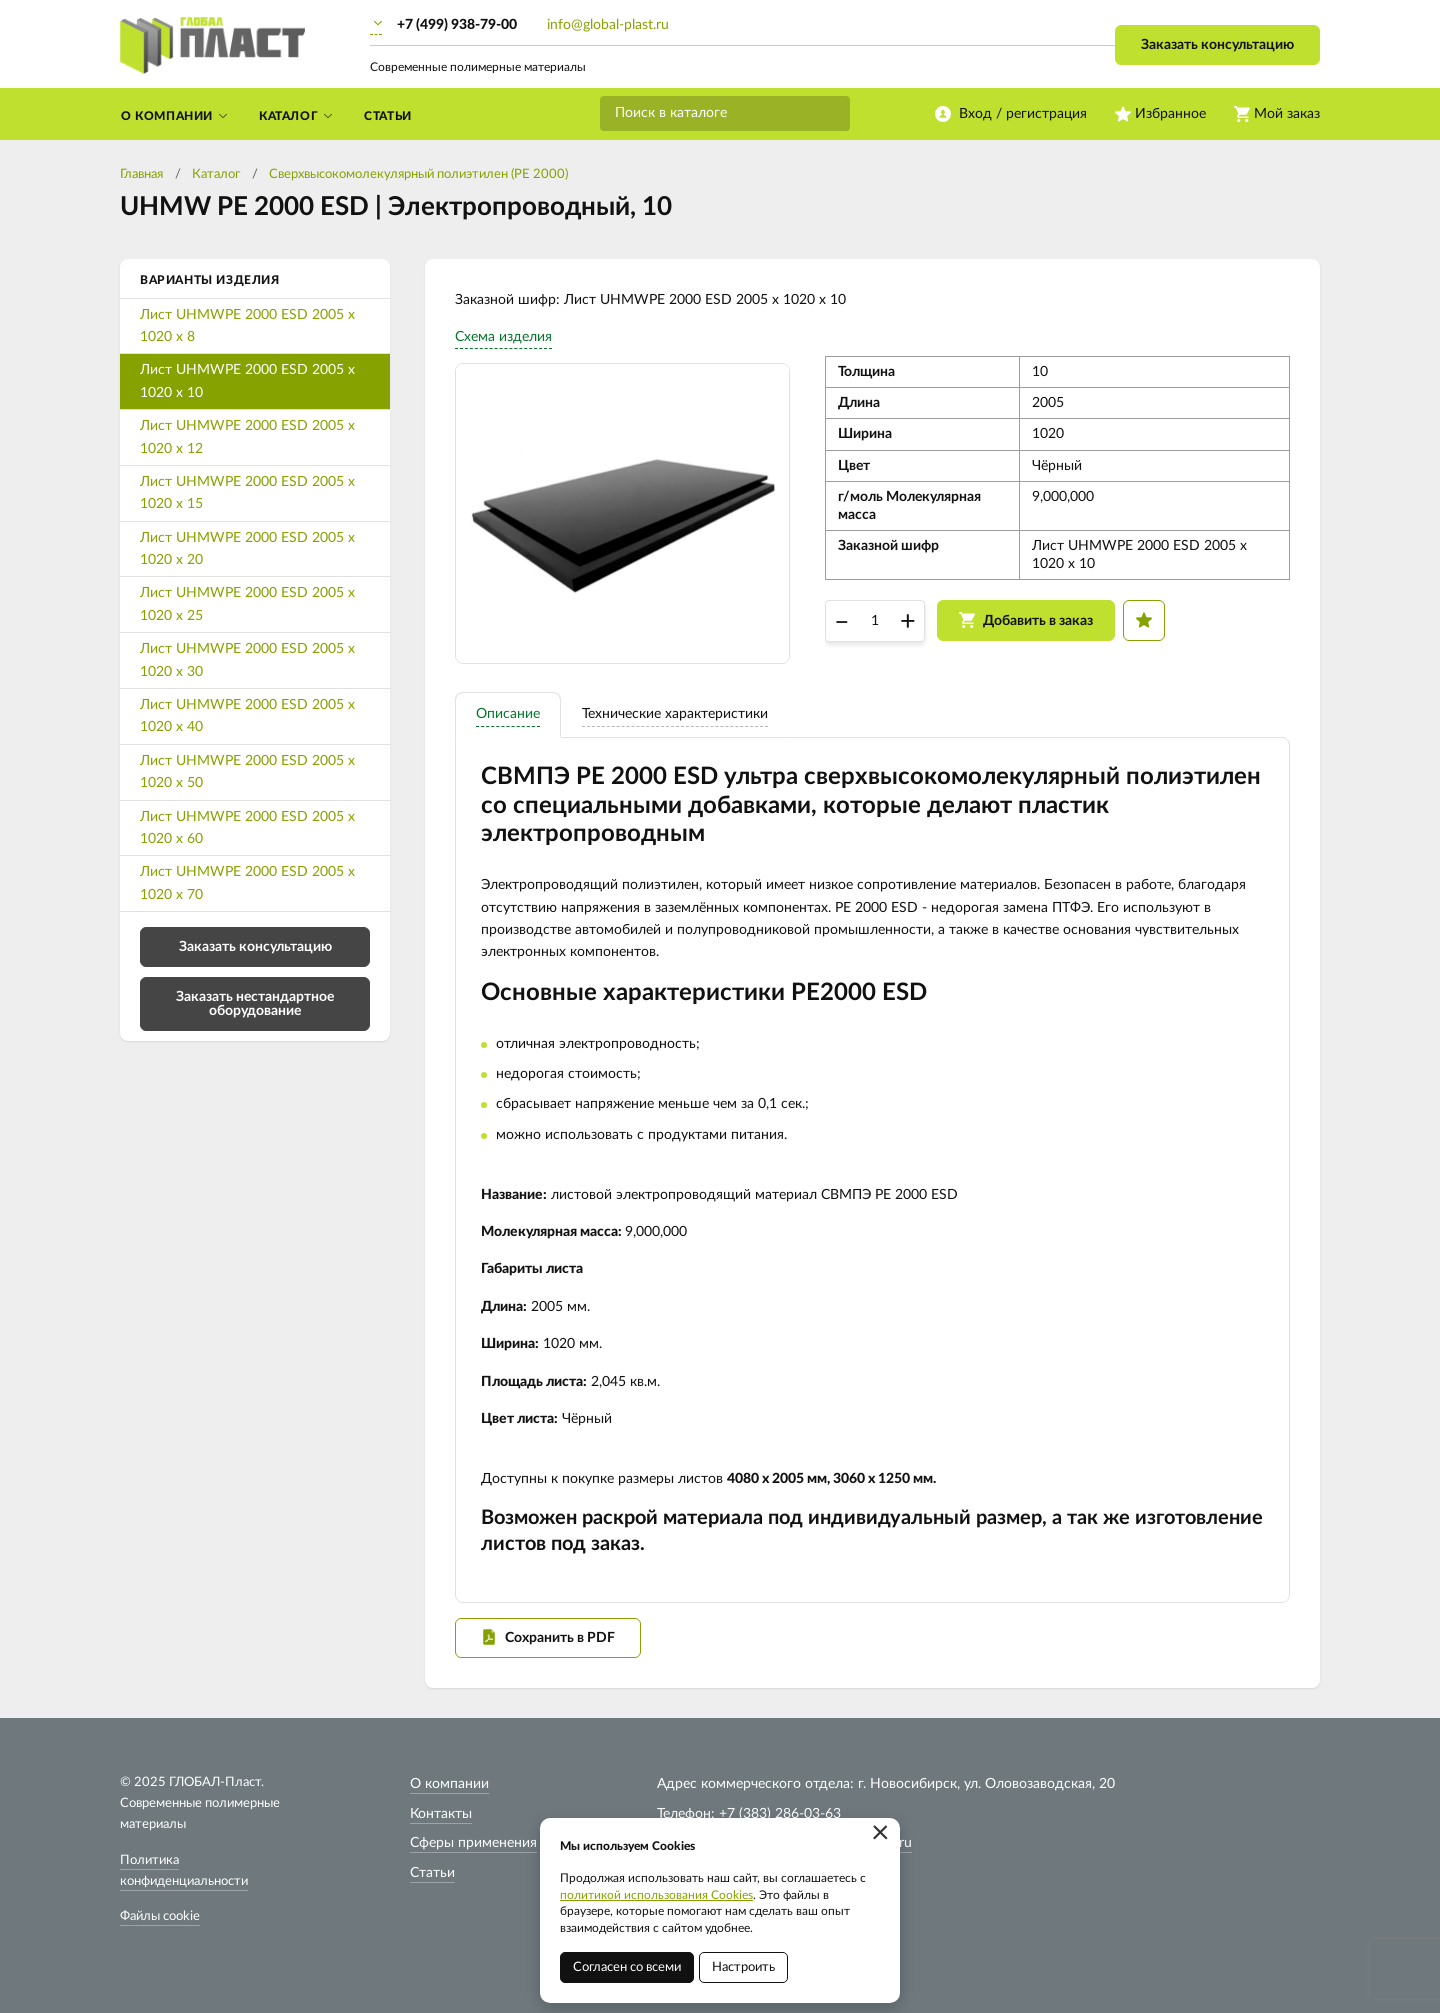  I want to click on Лист UHMWPE 2000 ESD 2005 х 1020 х 60, so click(247, 828).